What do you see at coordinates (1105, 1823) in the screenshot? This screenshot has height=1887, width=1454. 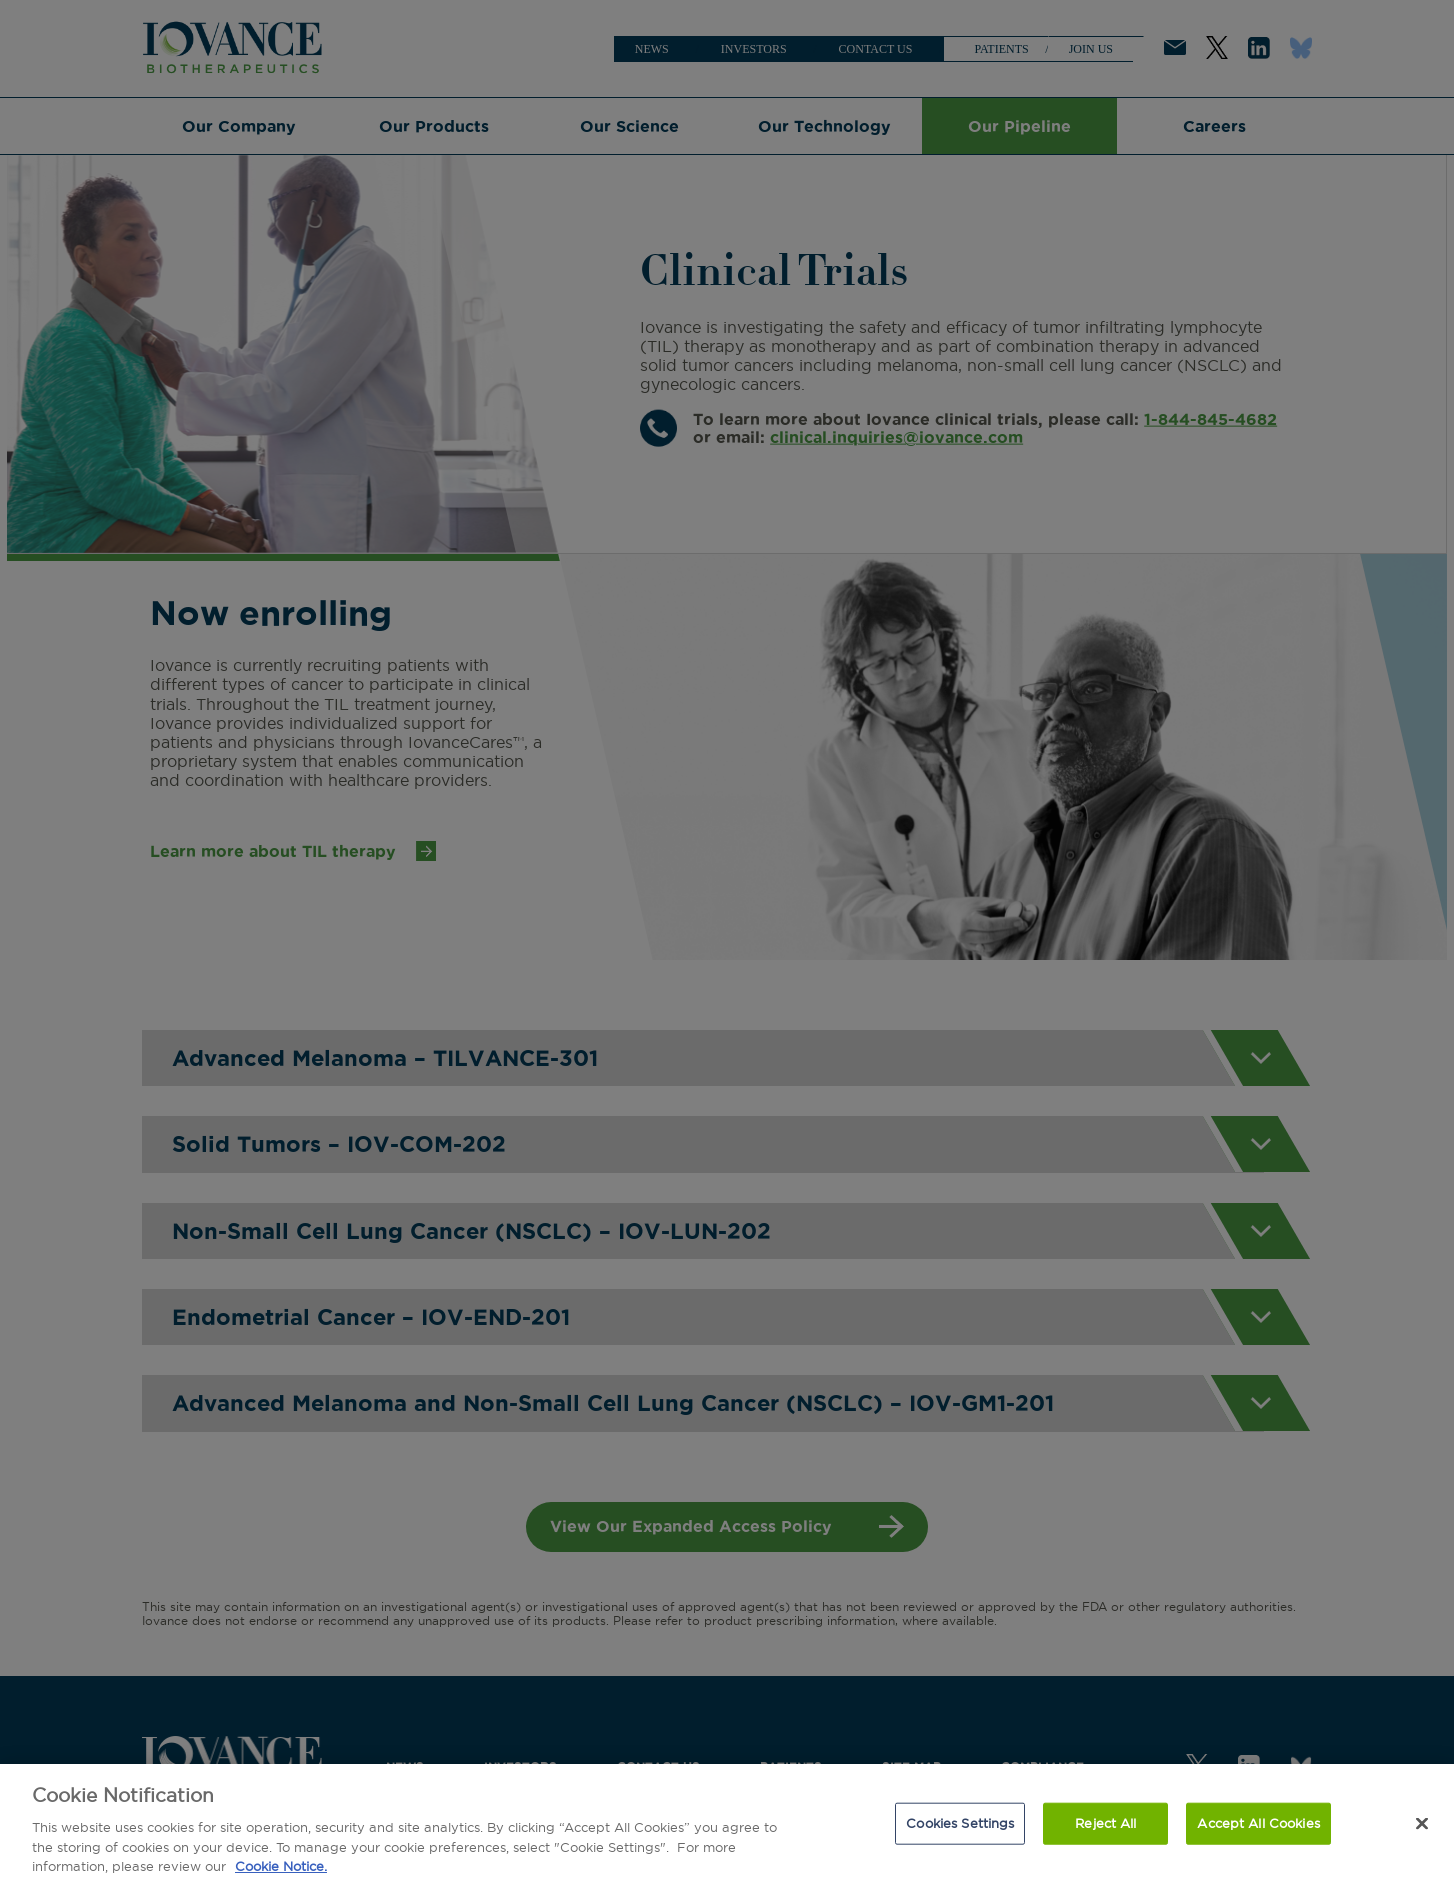 I see `Reject All` at bounding box center [1105, 1823].